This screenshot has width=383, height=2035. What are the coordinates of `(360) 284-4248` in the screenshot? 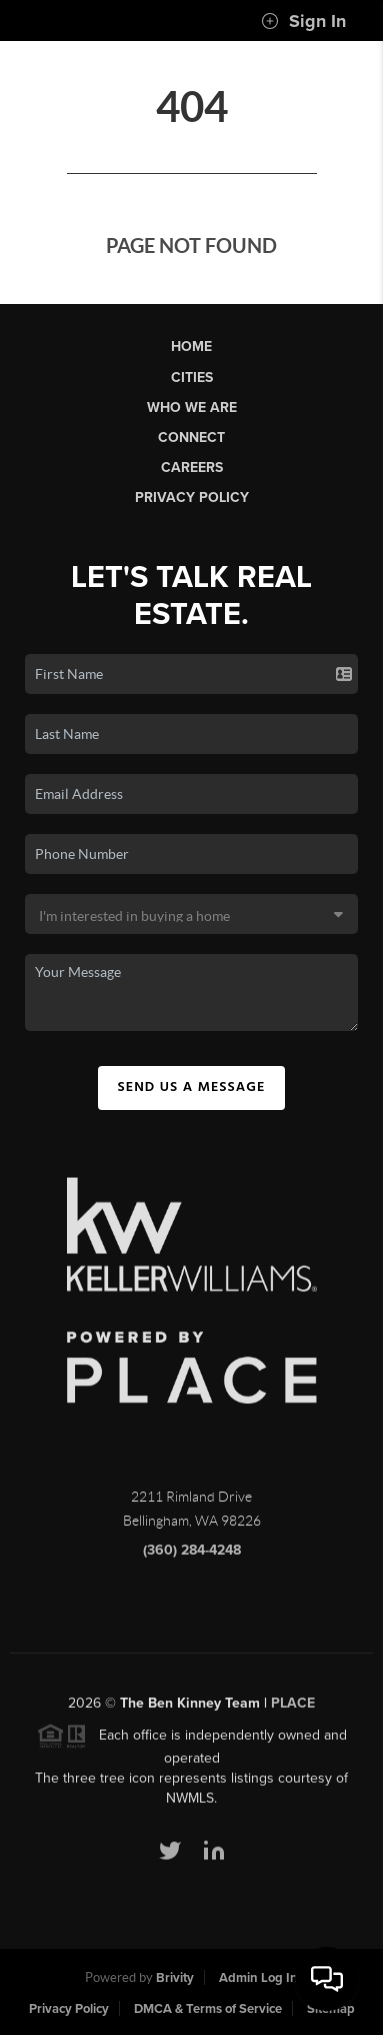 It's located at (192, 1555).